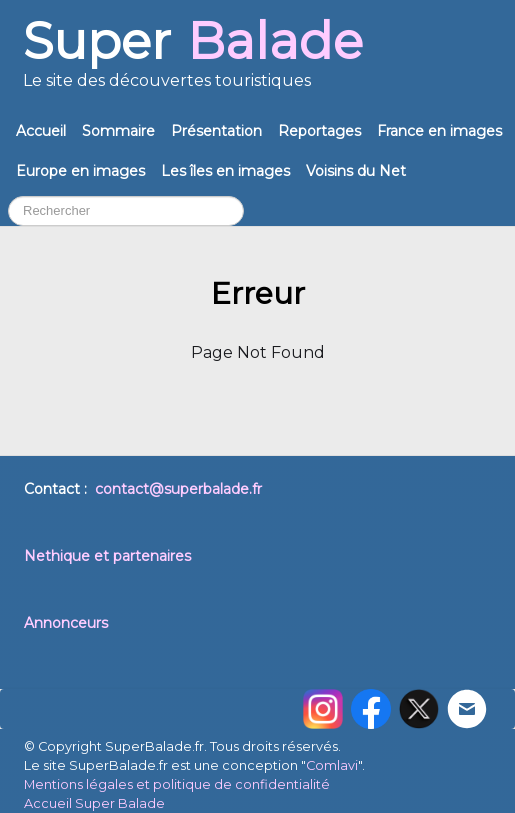 This screenshot has width=515, height=813. What do you see at coordinates (41, 131) in the screenshot?
I see `Accueil` at bounding box center [41, 131].